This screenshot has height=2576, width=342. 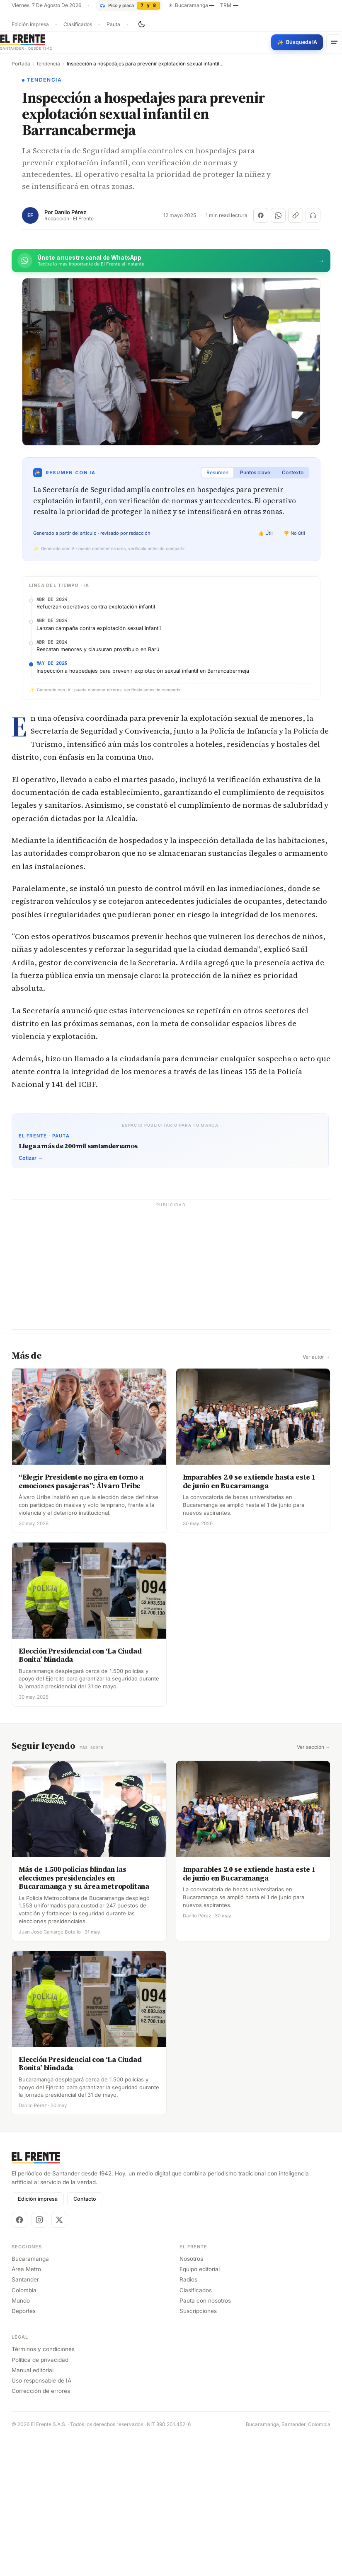 I want to click on 👍 Útil, so click(x=265, y=533).